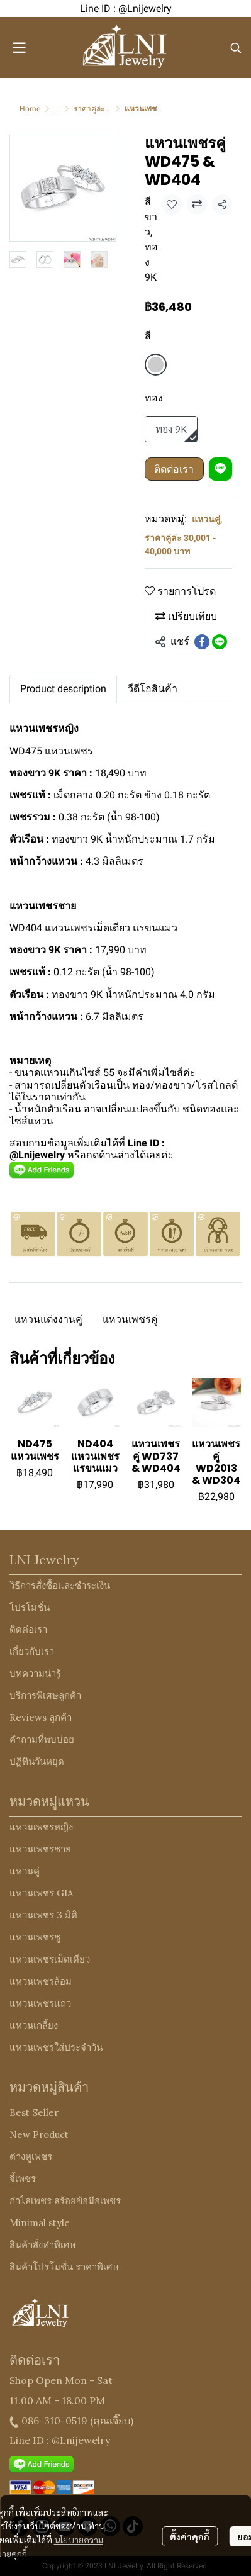  I want to click on วิธีการสั่งซื้อและชำระเงิน, so click(59, 1585).